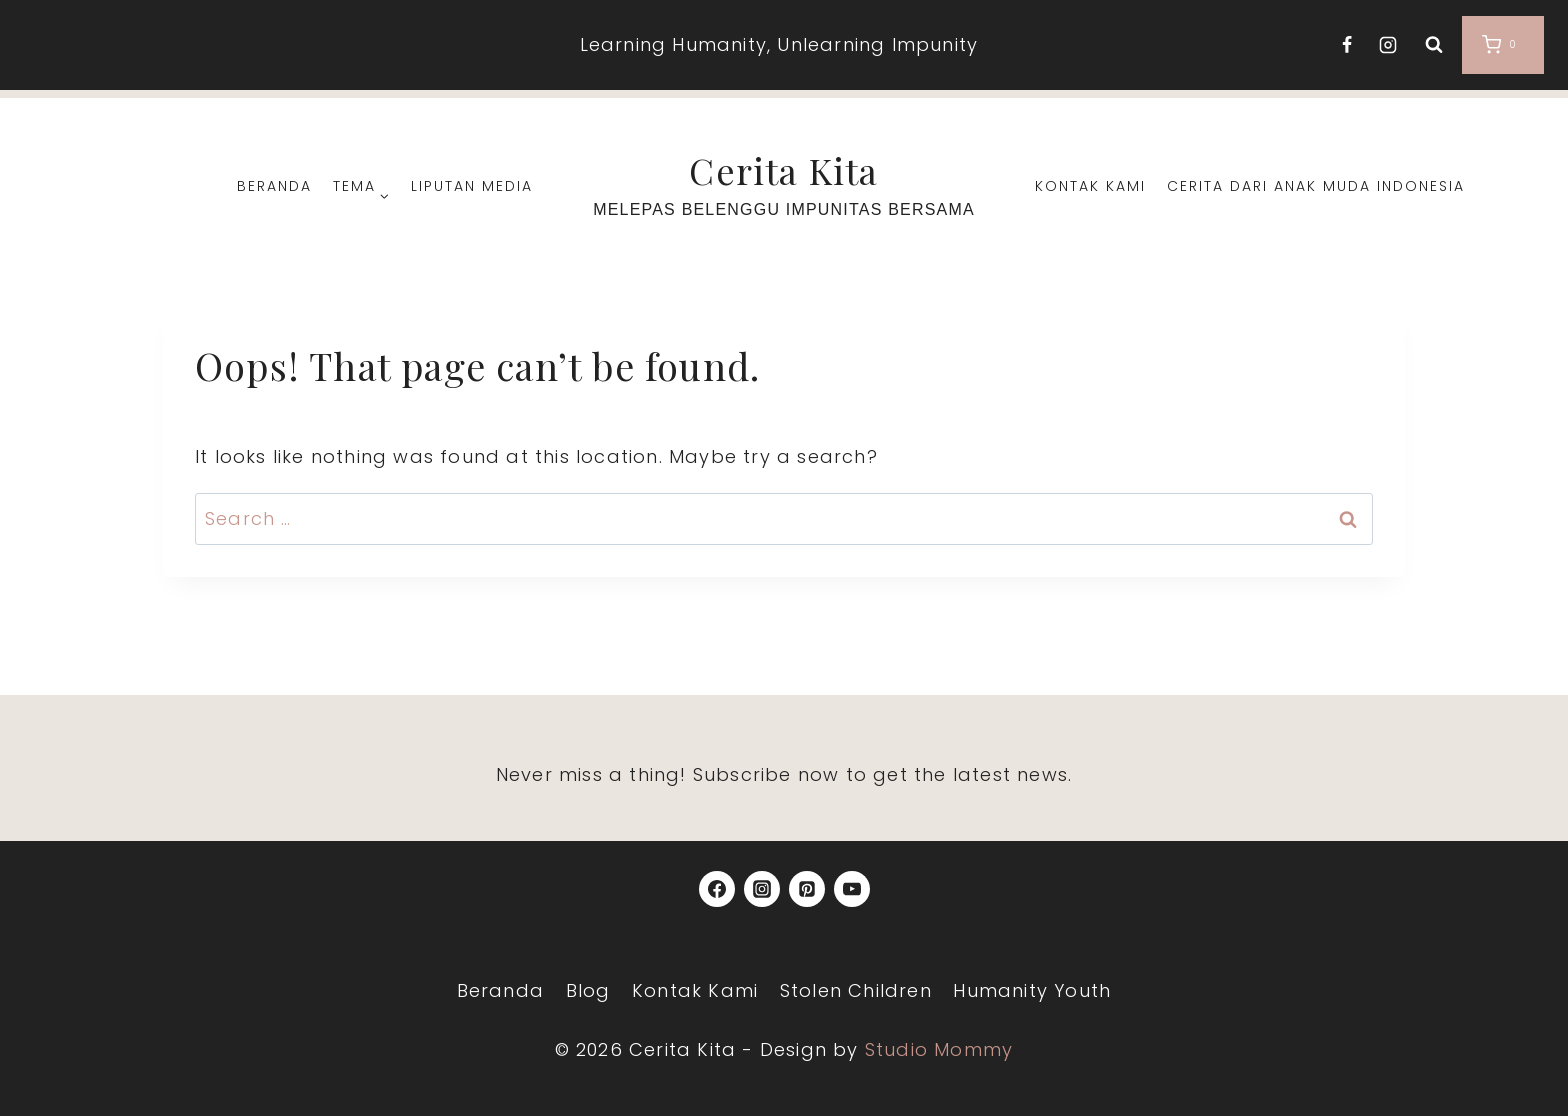  What do you see at coordinates (1388, 45) in the screenshot?
I see `[Instagram]` at bounding box center [1388, 45].